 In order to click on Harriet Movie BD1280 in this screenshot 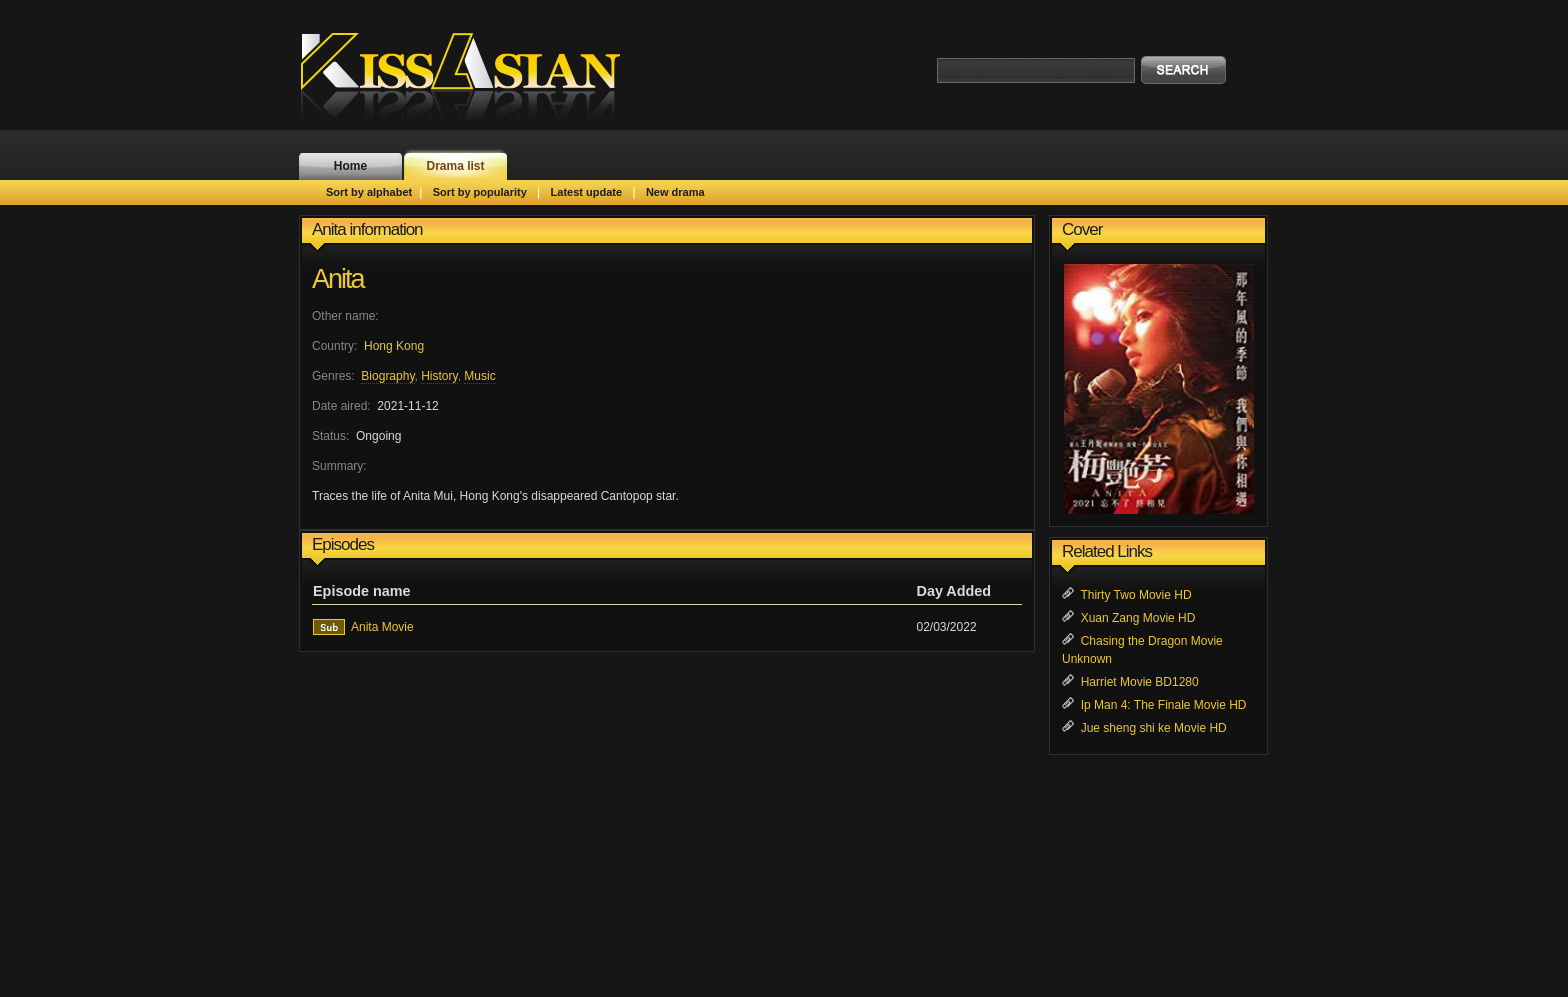, I will do `click(1140, 682)`.